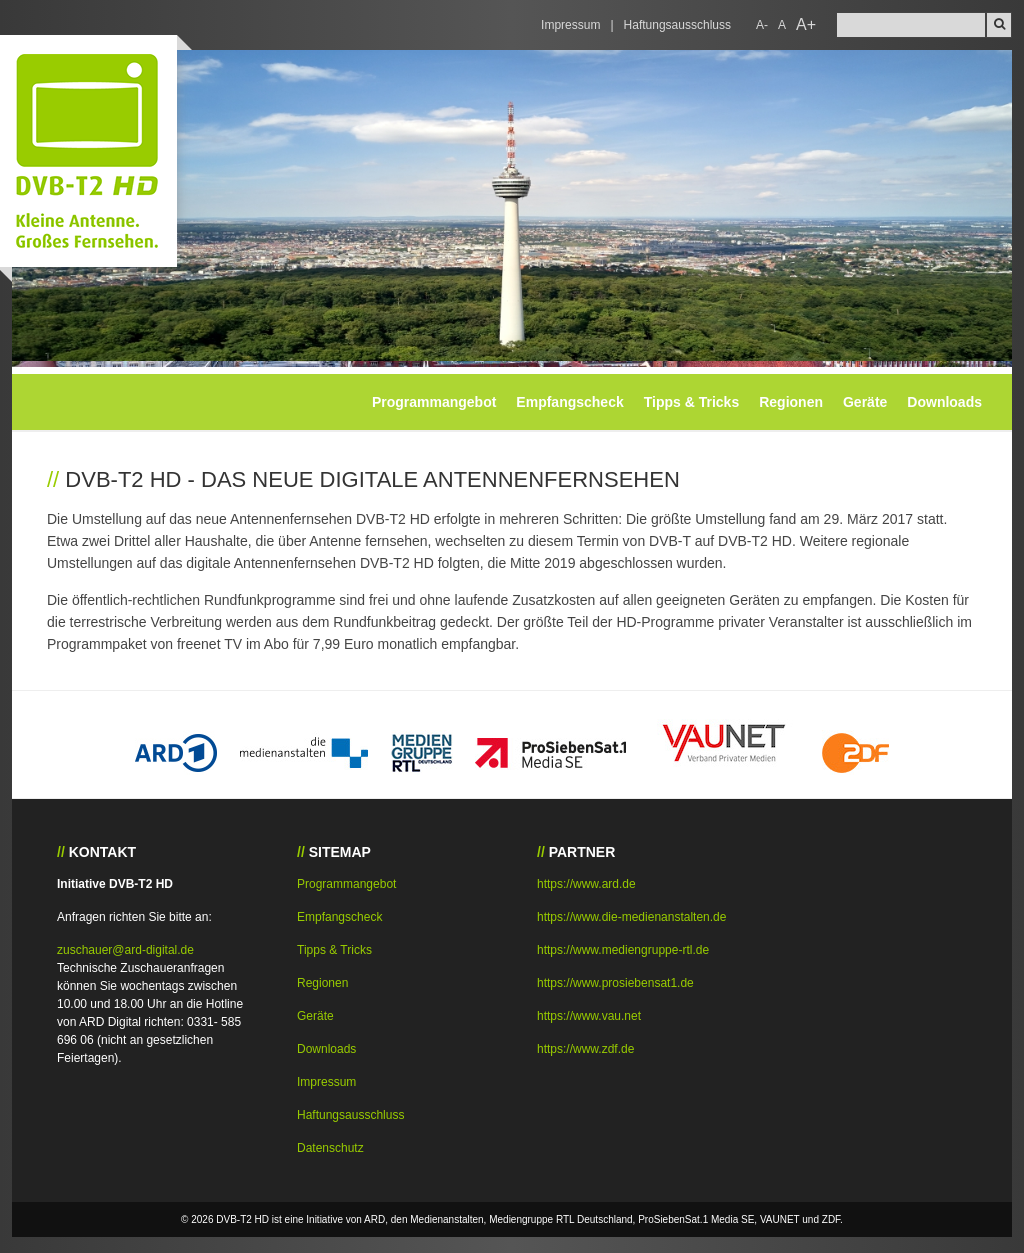  What do you see at coordinates (944, 402) in the screenshot?
I see `Downloads` at bounding box center [944, 402].